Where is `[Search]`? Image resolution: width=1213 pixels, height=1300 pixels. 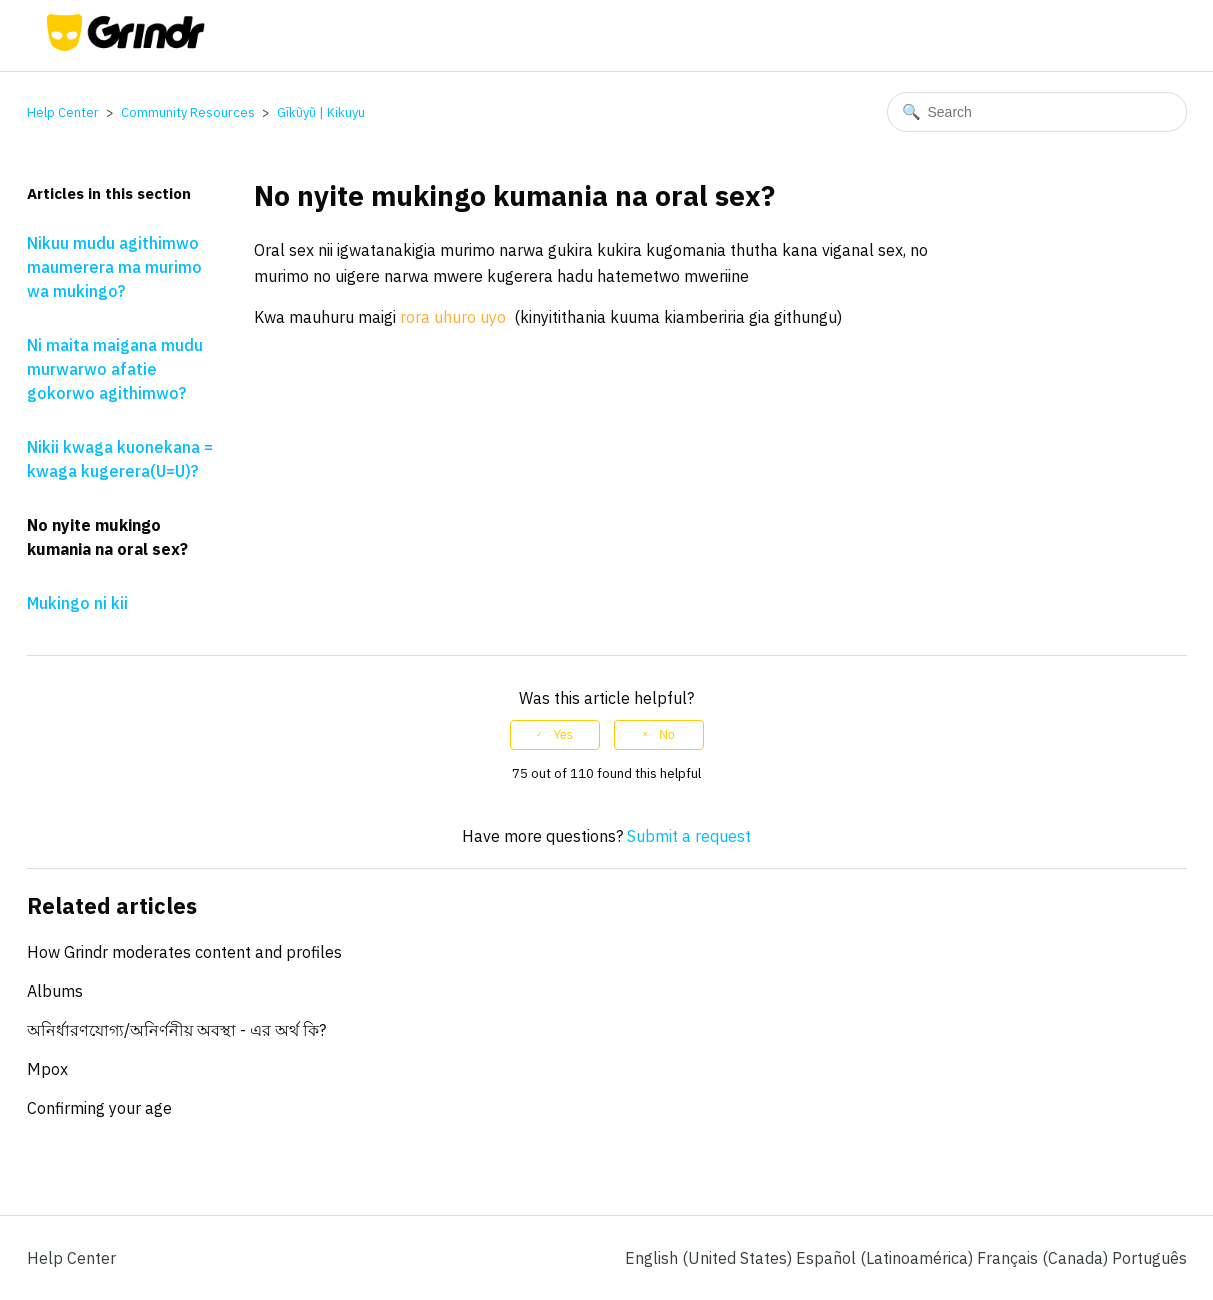
[Search] is located at coordinates (1037, 112).